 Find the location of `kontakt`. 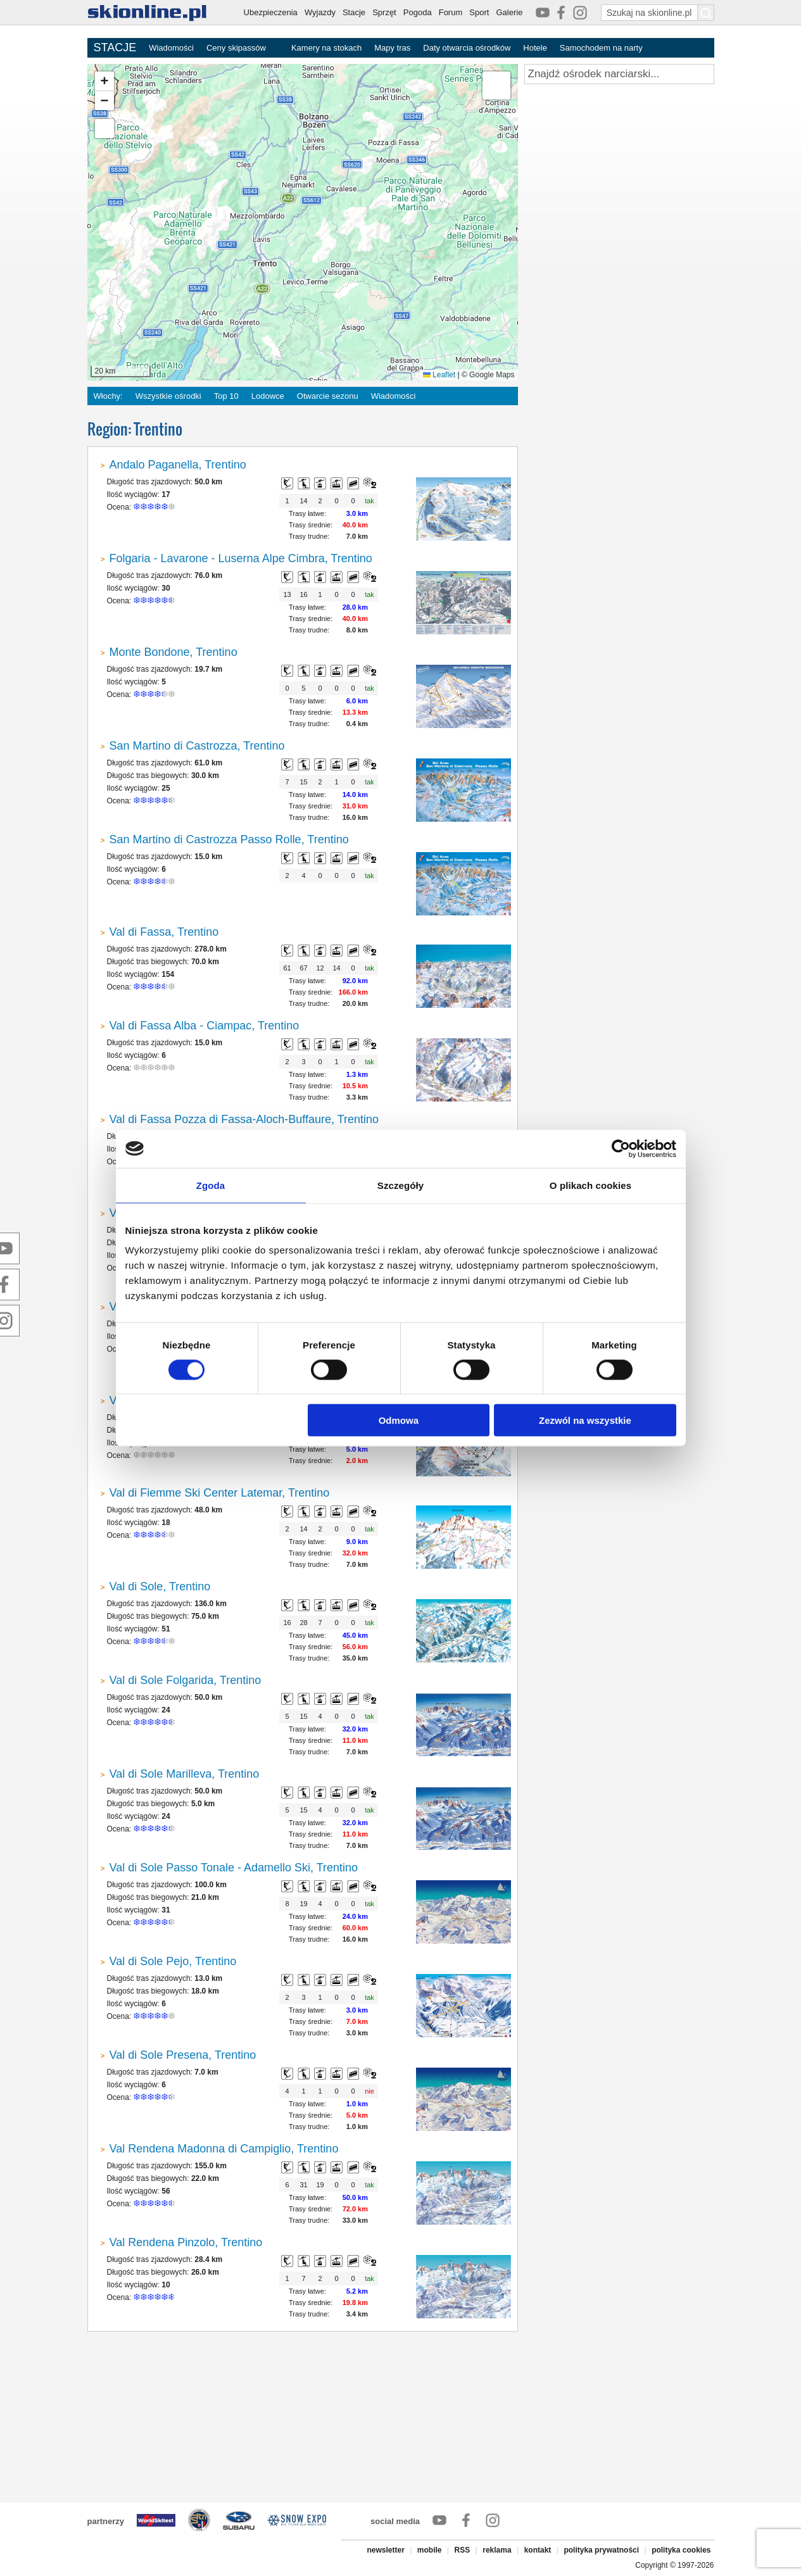

kontakt is located at coordinates (538, 2550).